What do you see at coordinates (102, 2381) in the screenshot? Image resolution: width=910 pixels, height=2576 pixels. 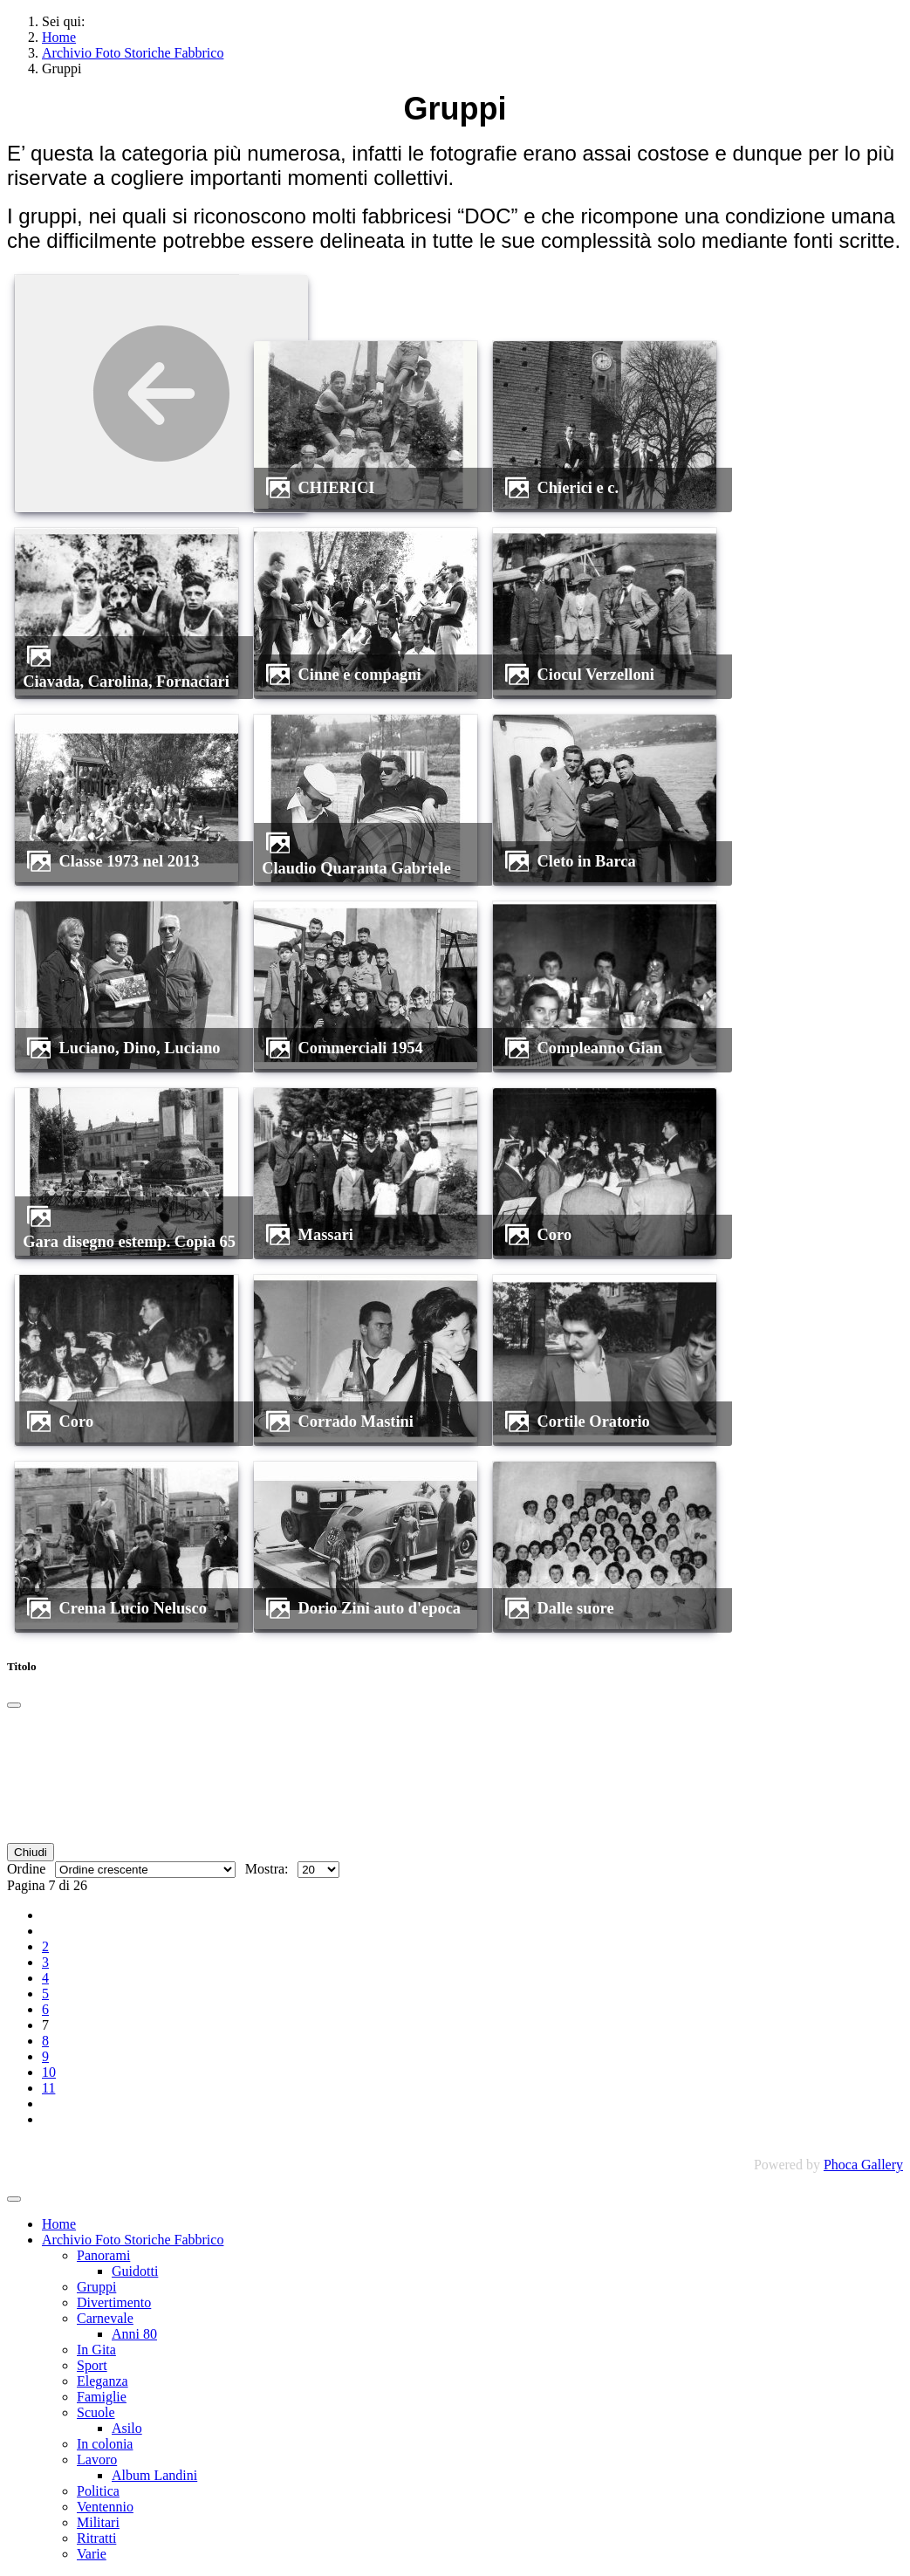 I see `Eleganza` at bounding box center [102, 2381].